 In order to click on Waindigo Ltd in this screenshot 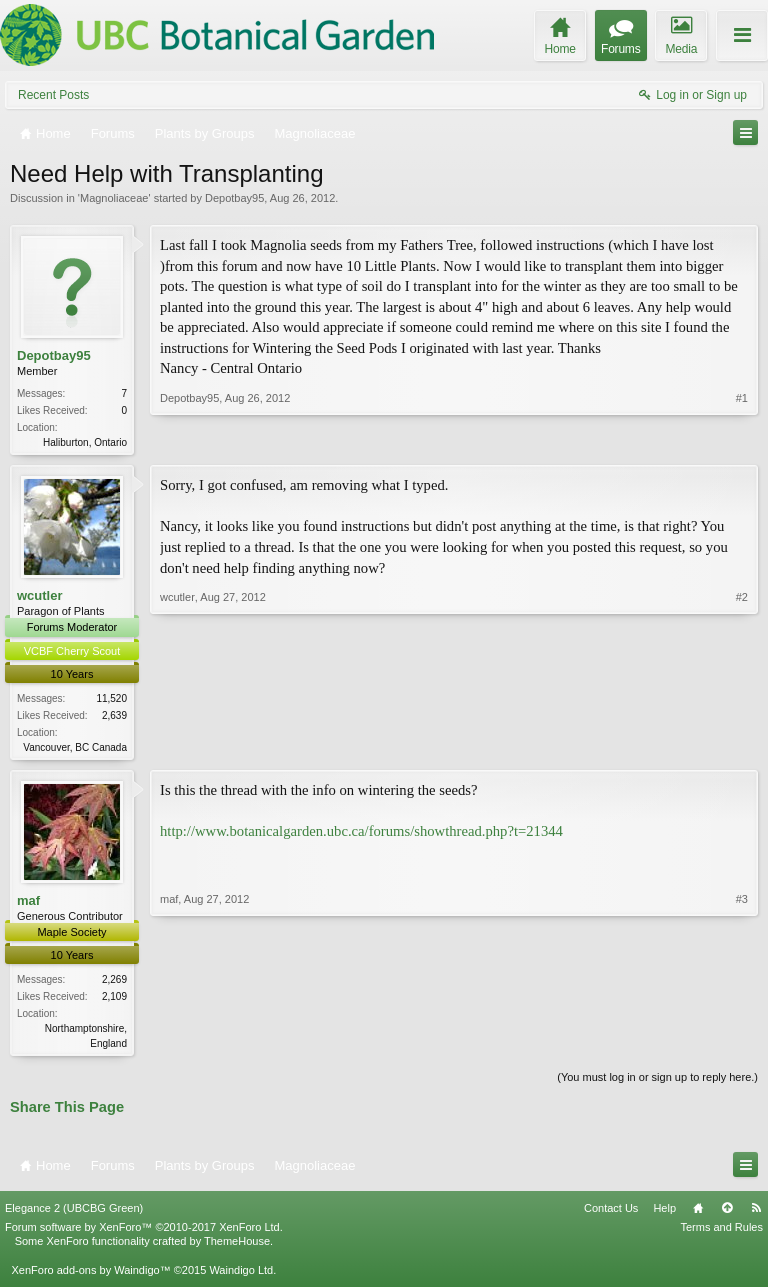, I will do `click(241, 1275)`.